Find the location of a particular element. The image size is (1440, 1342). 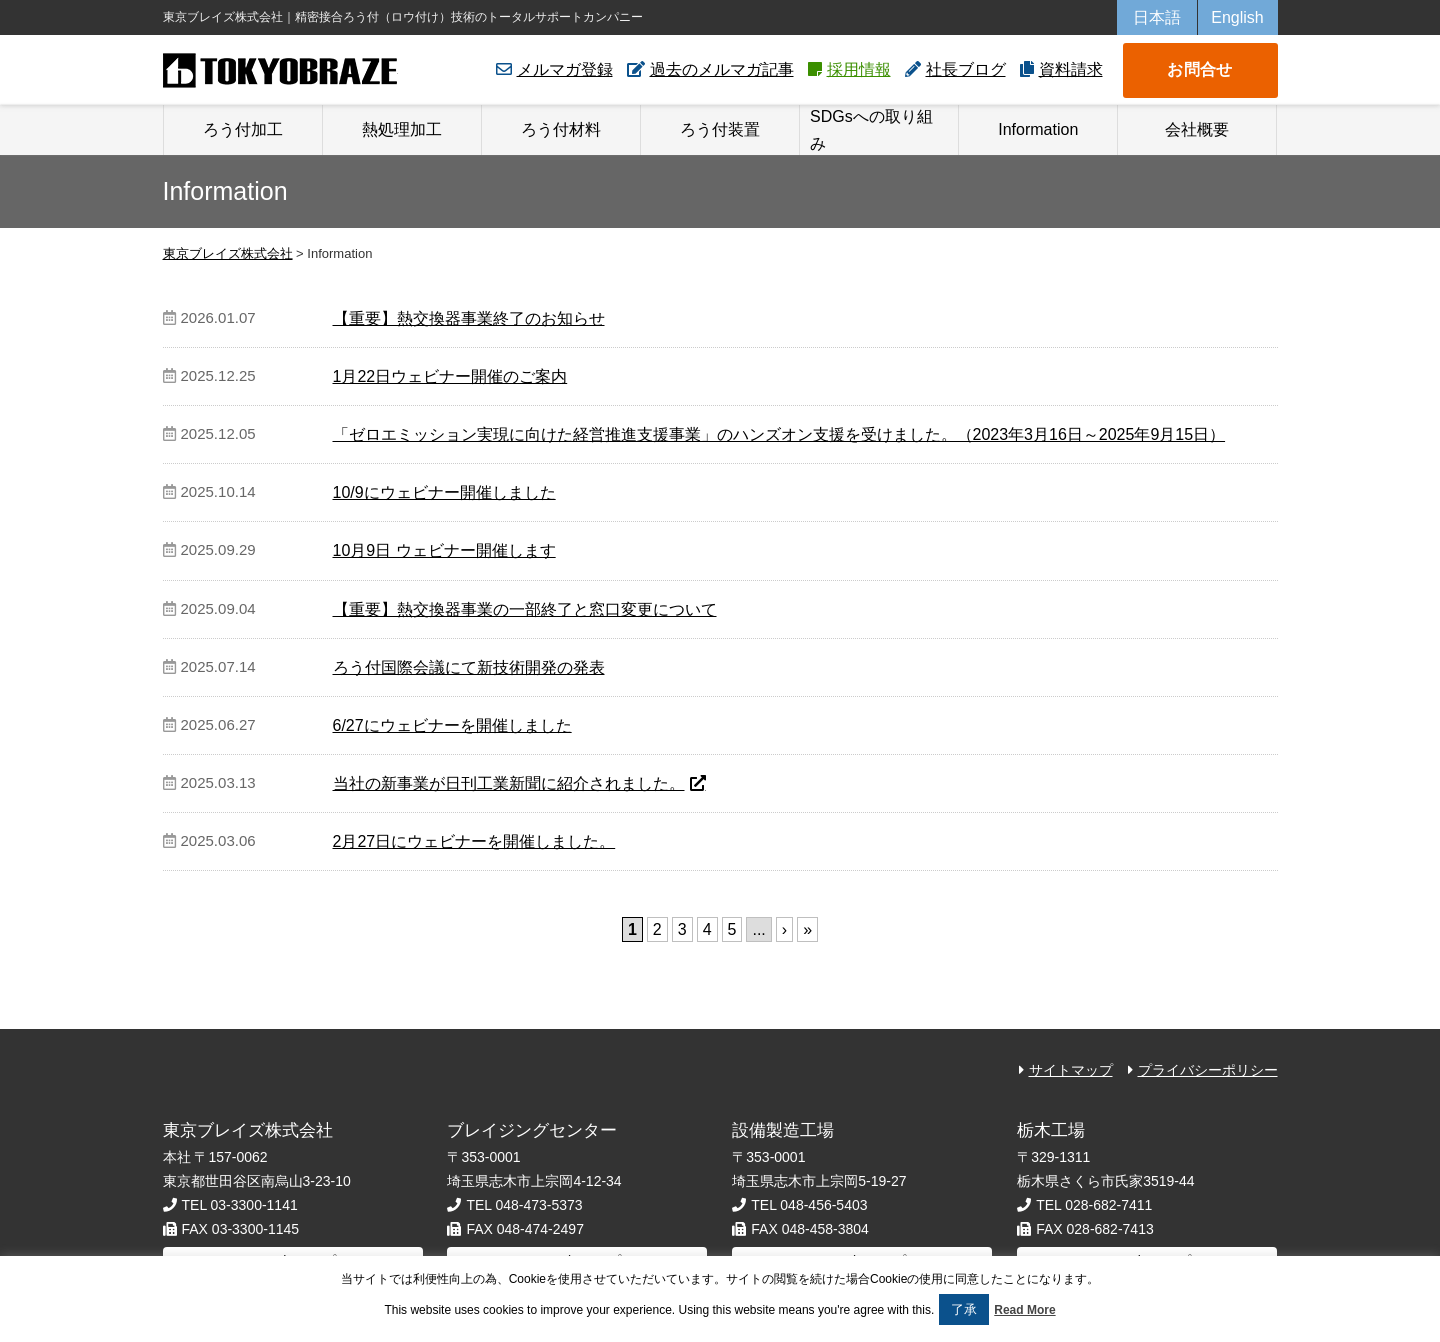

会社概要 is located at coordinates (1197, 129).